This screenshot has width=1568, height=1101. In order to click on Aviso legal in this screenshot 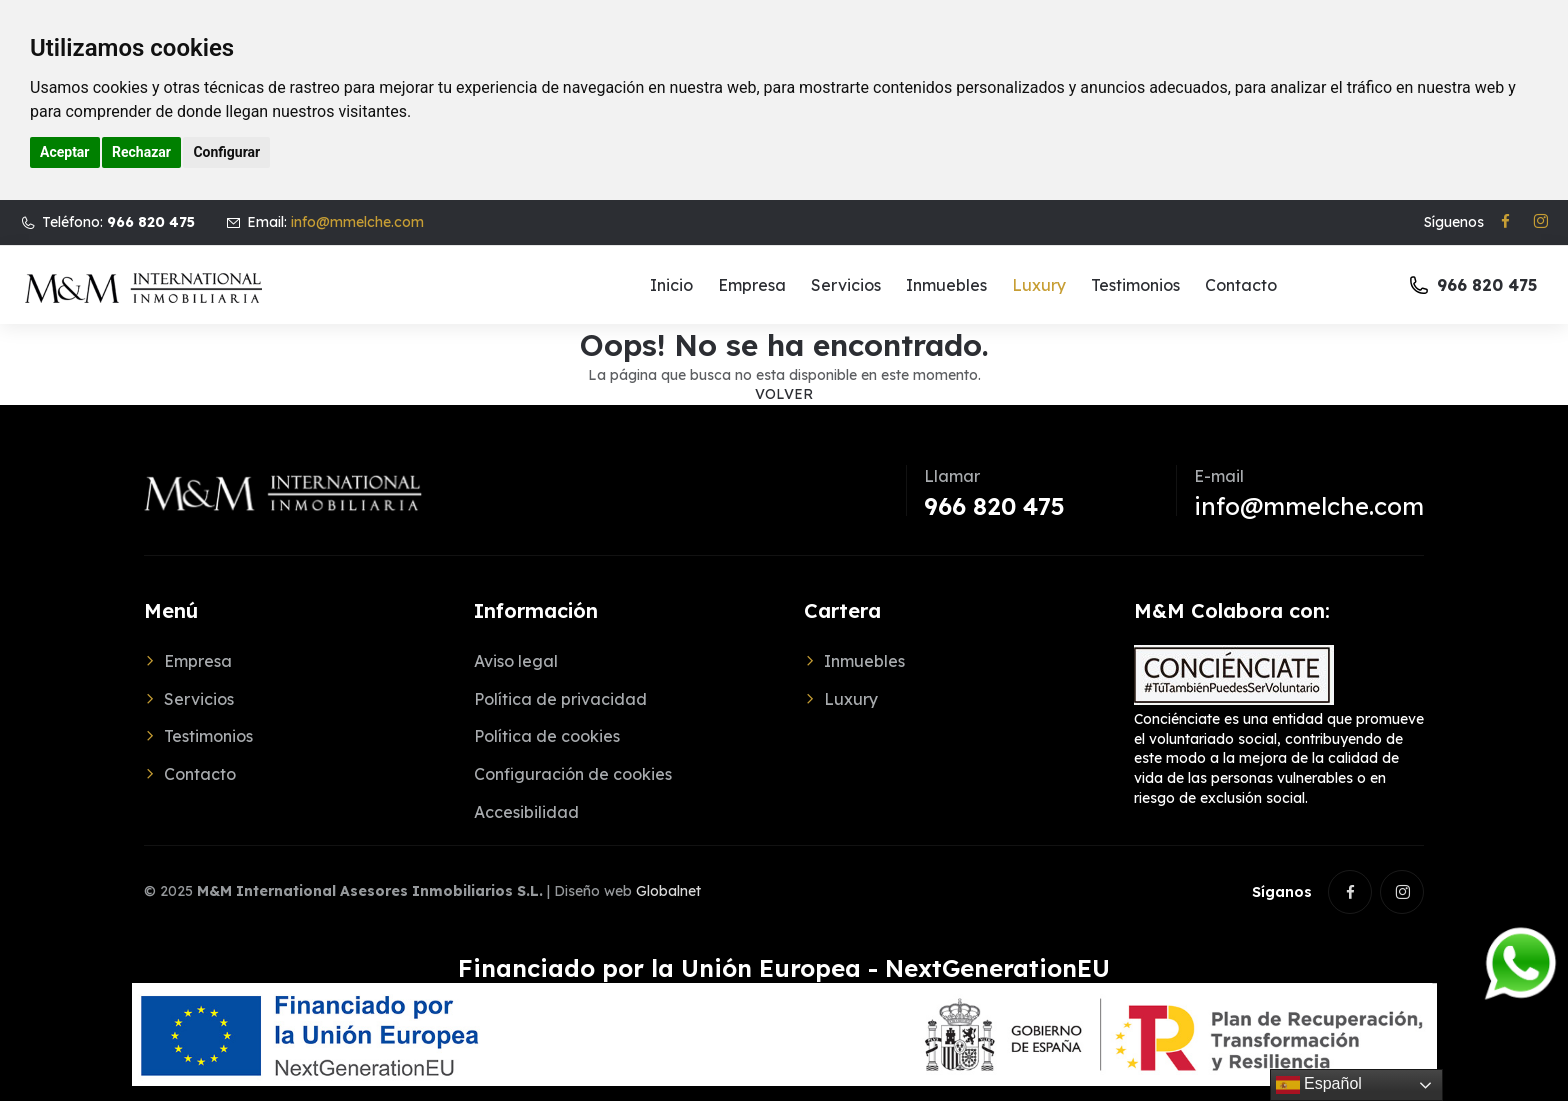, I will do `click(516, 661)`.